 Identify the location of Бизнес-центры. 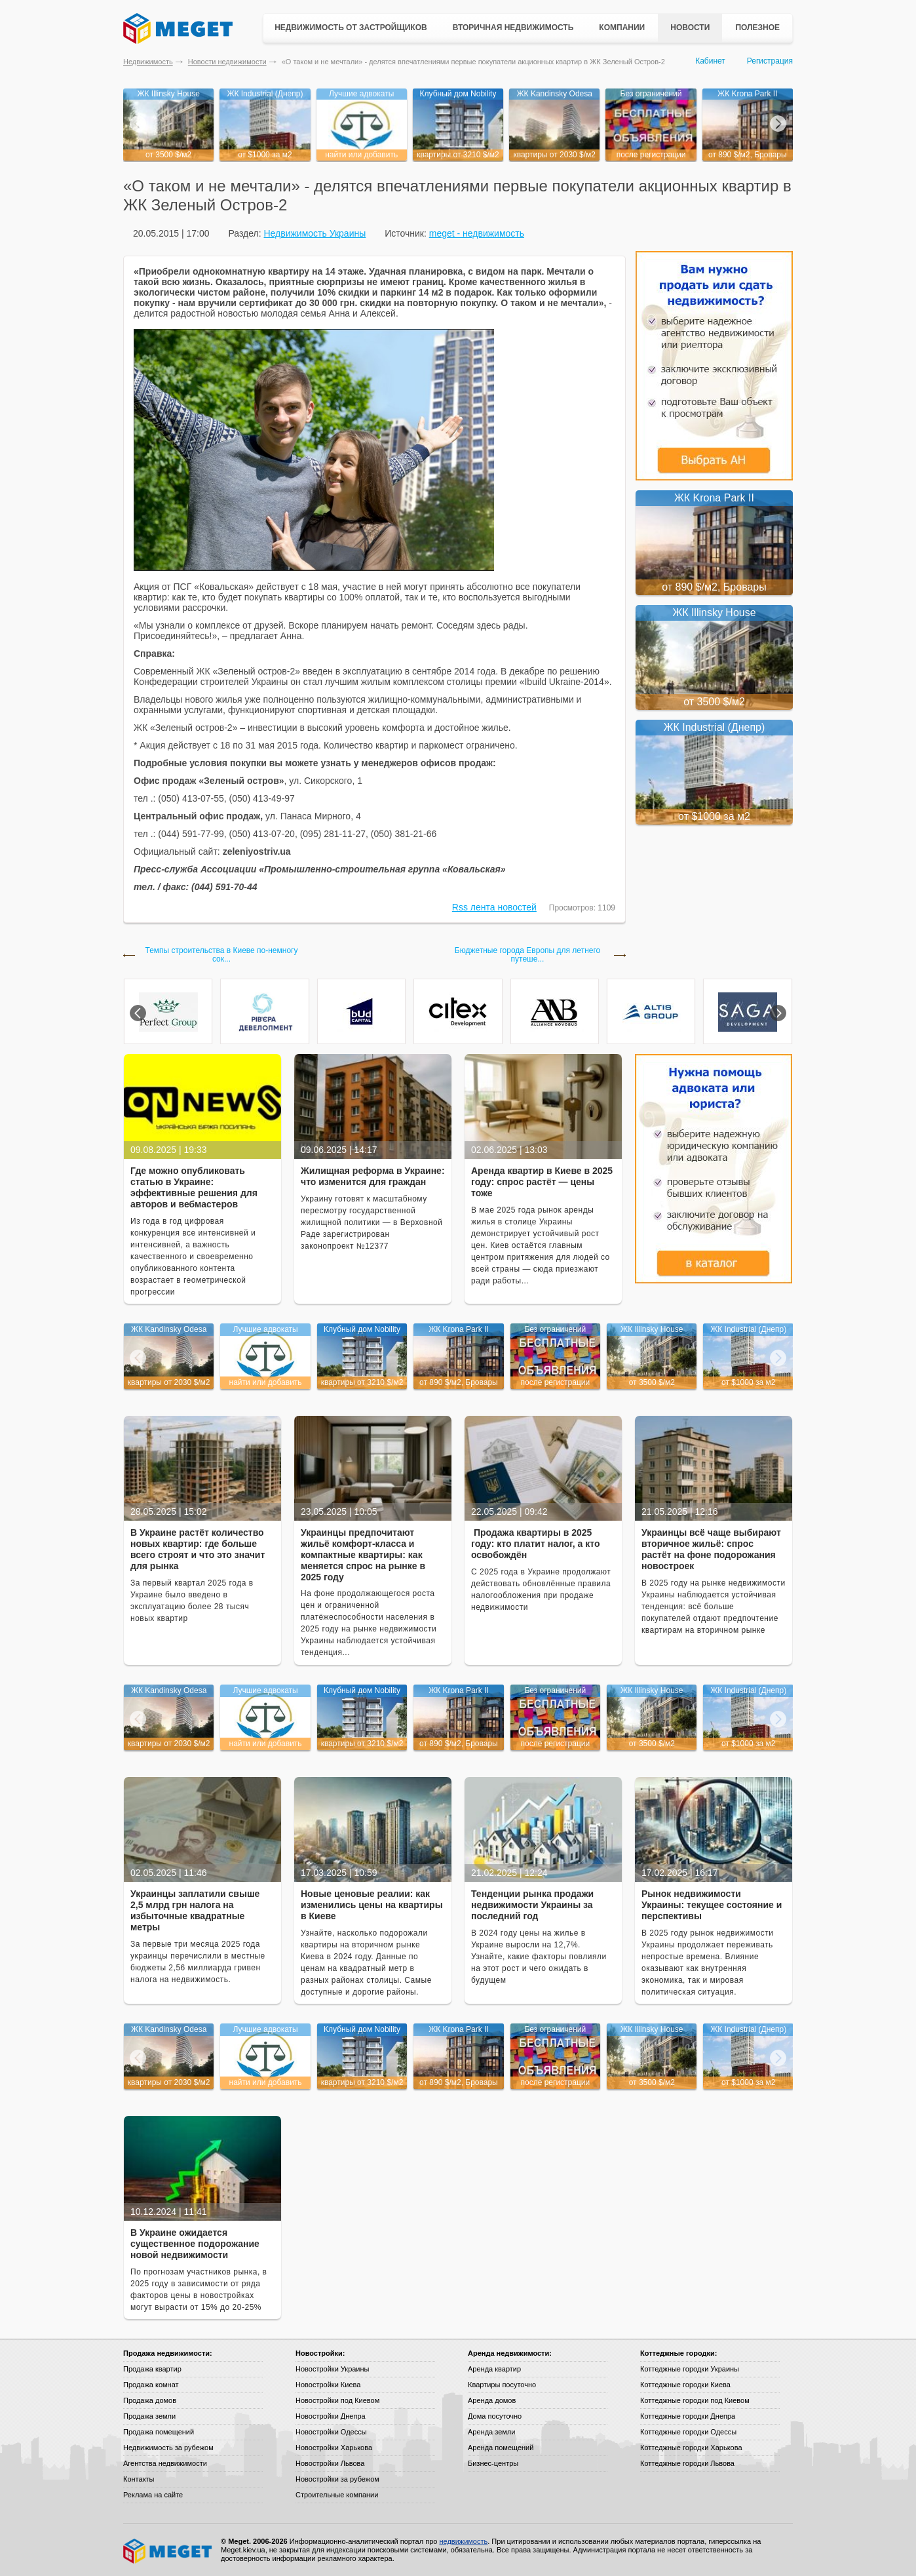
(493, 2463).